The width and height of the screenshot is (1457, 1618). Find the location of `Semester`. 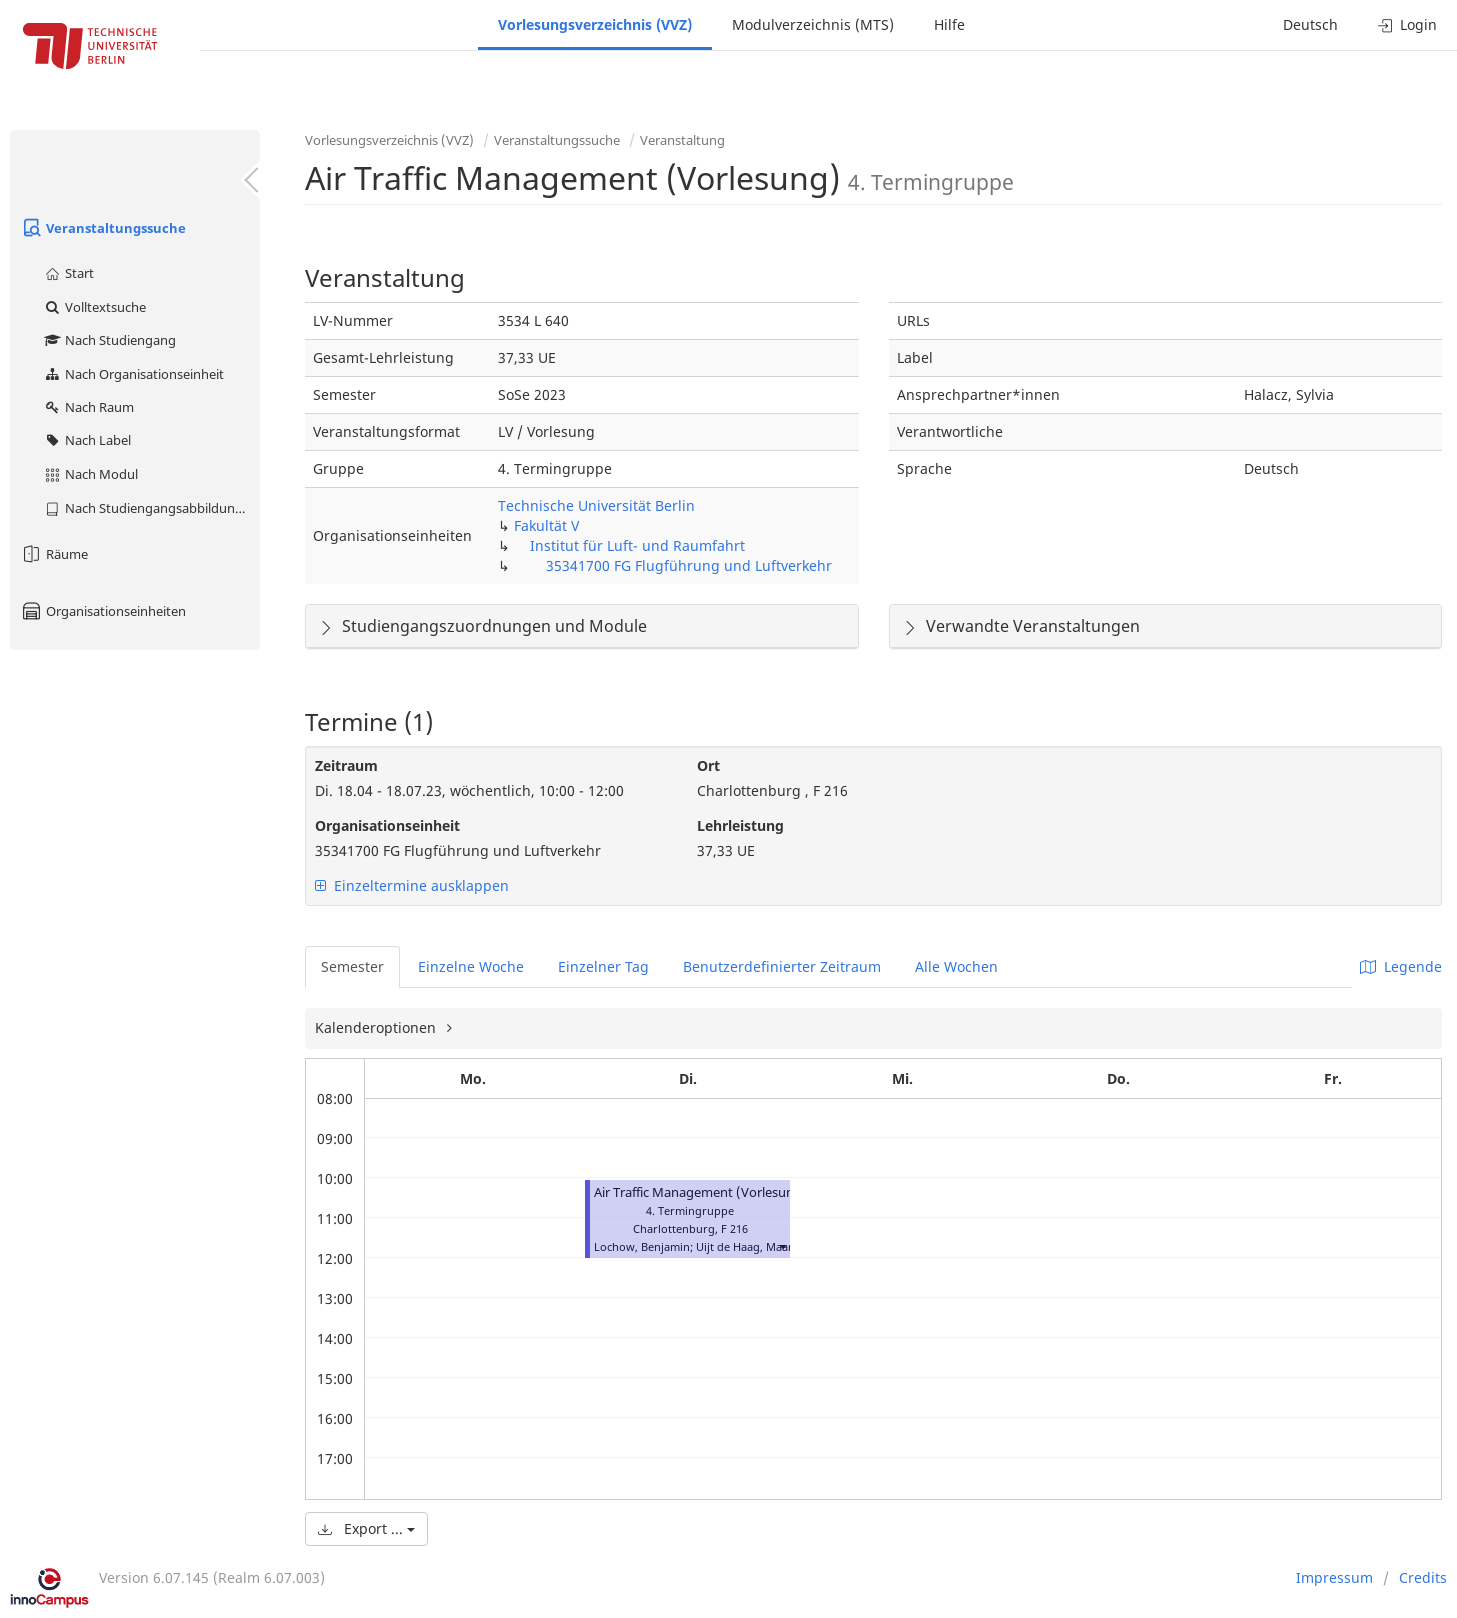

Semester is located at coordinates (352, 966).